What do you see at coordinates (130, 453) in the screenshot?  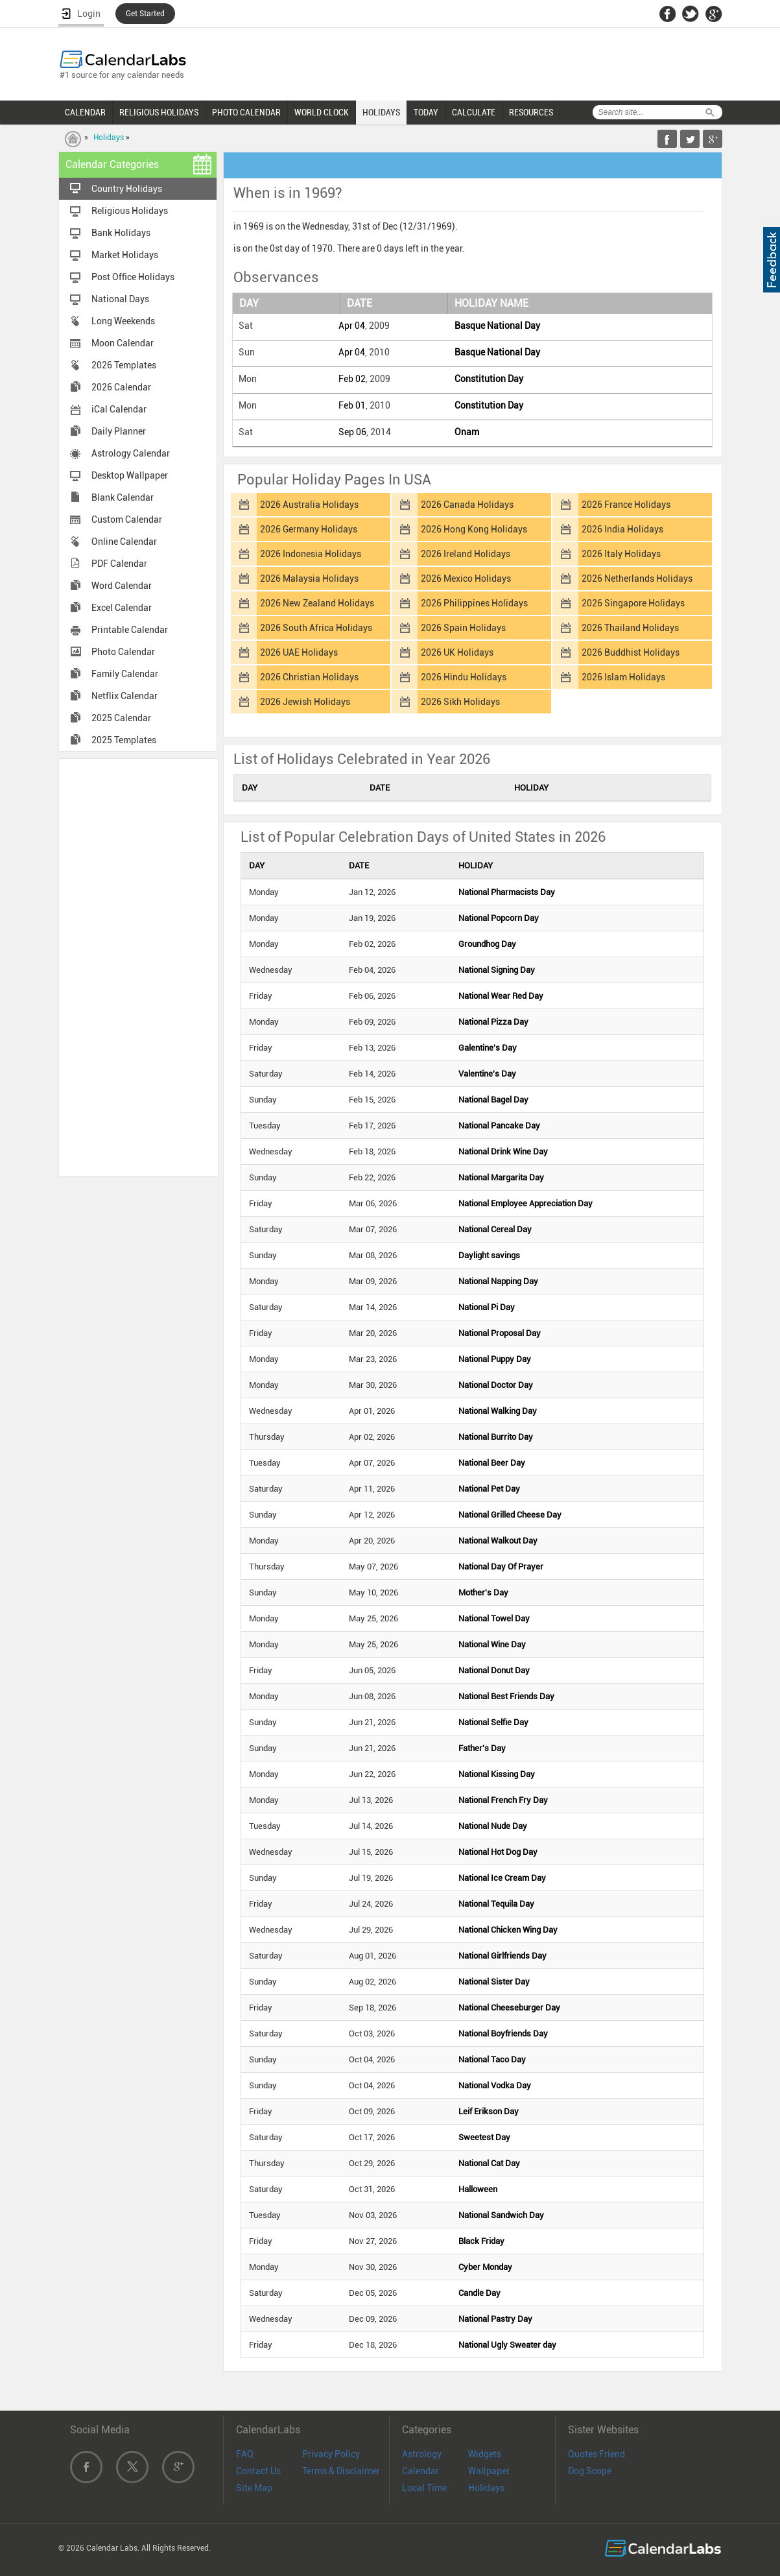 I see `Astrology Calendar` at bounding box center [130, 453].